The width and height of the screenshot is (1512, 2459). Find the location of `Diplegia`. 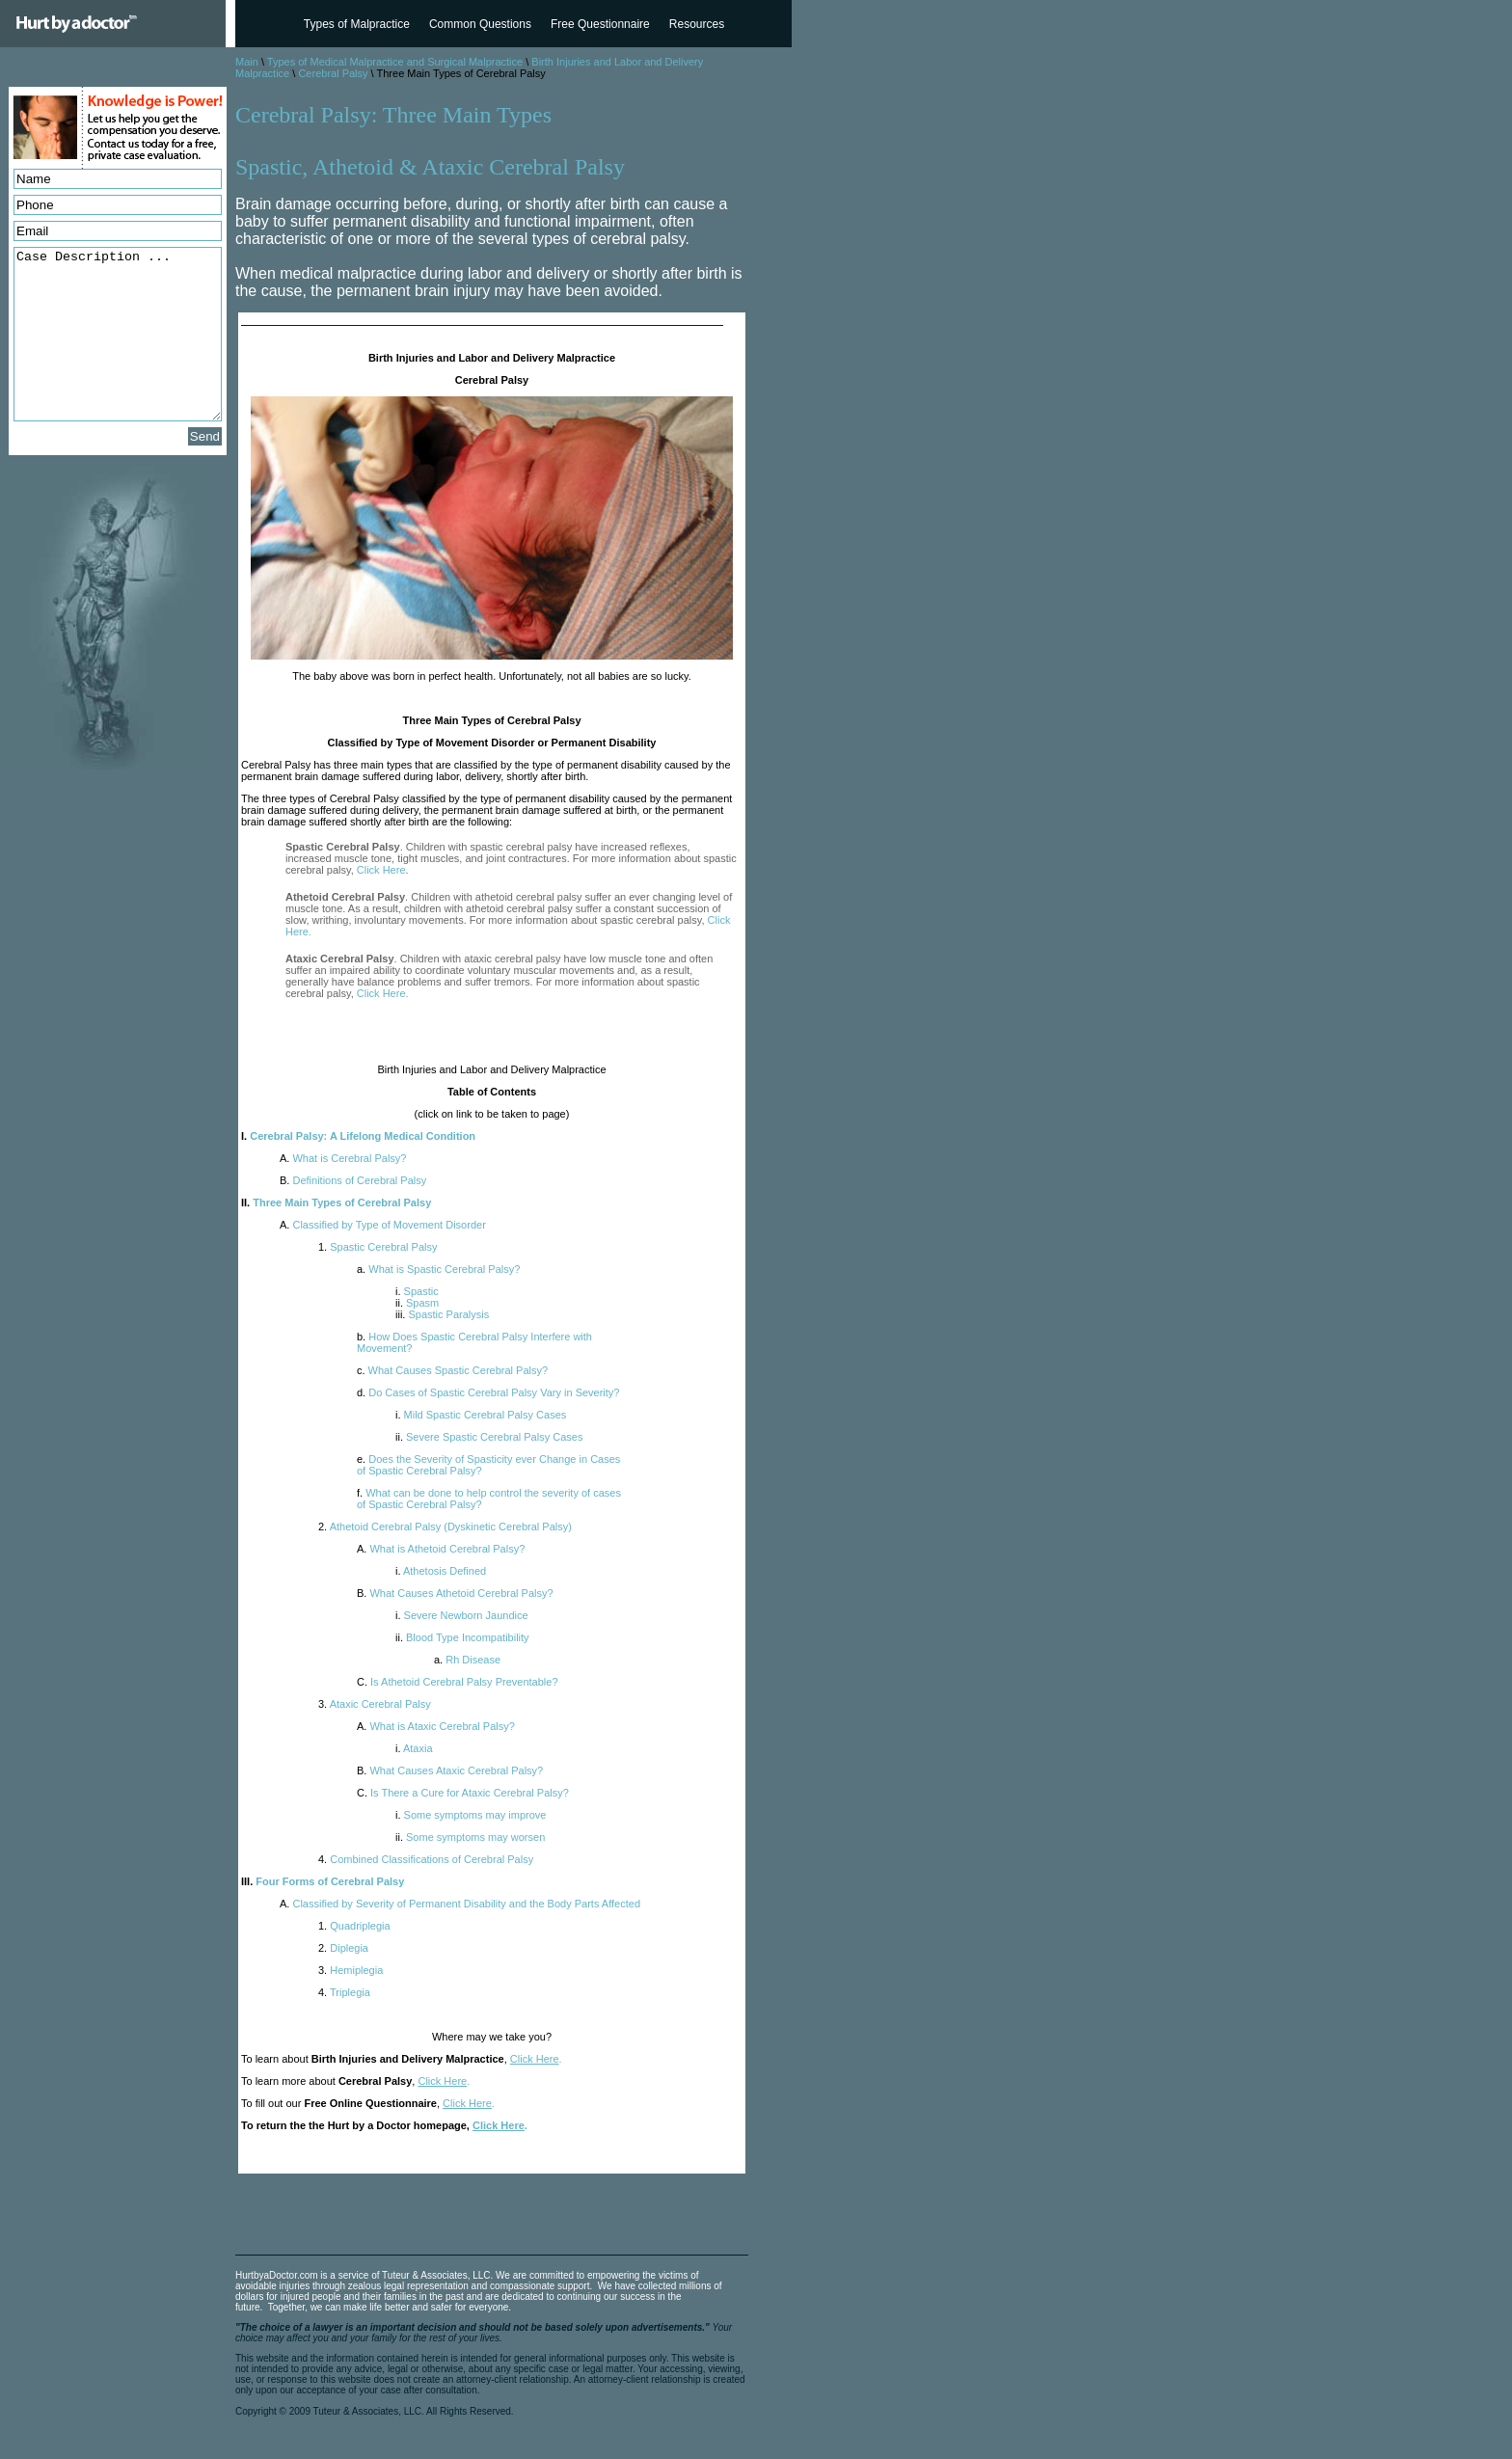

Diplegia is located at coordinates (343, 1948).